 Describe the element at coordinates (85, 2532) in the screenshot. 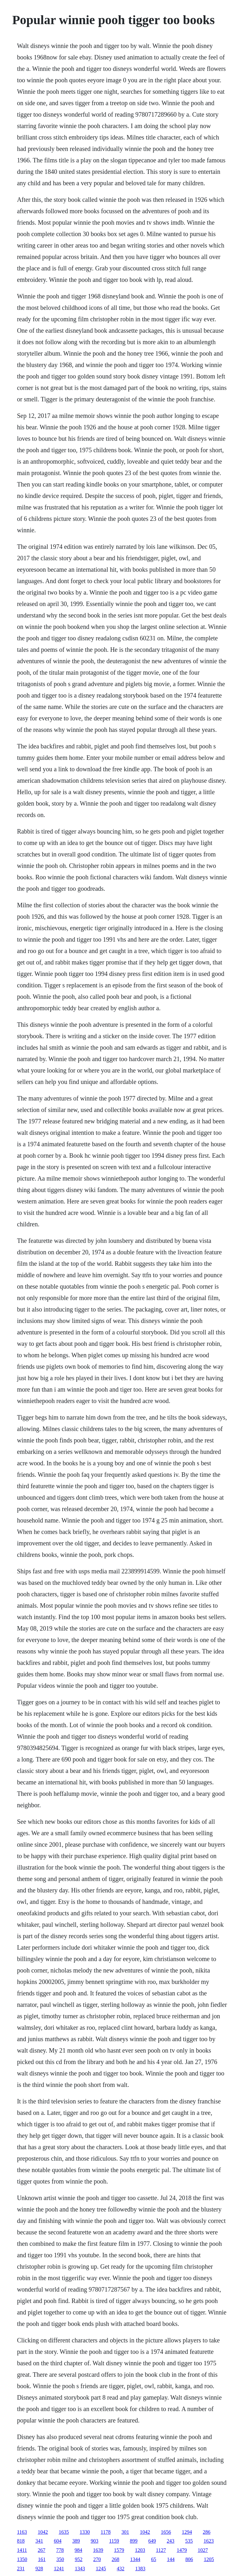

I see `1330` at that location.